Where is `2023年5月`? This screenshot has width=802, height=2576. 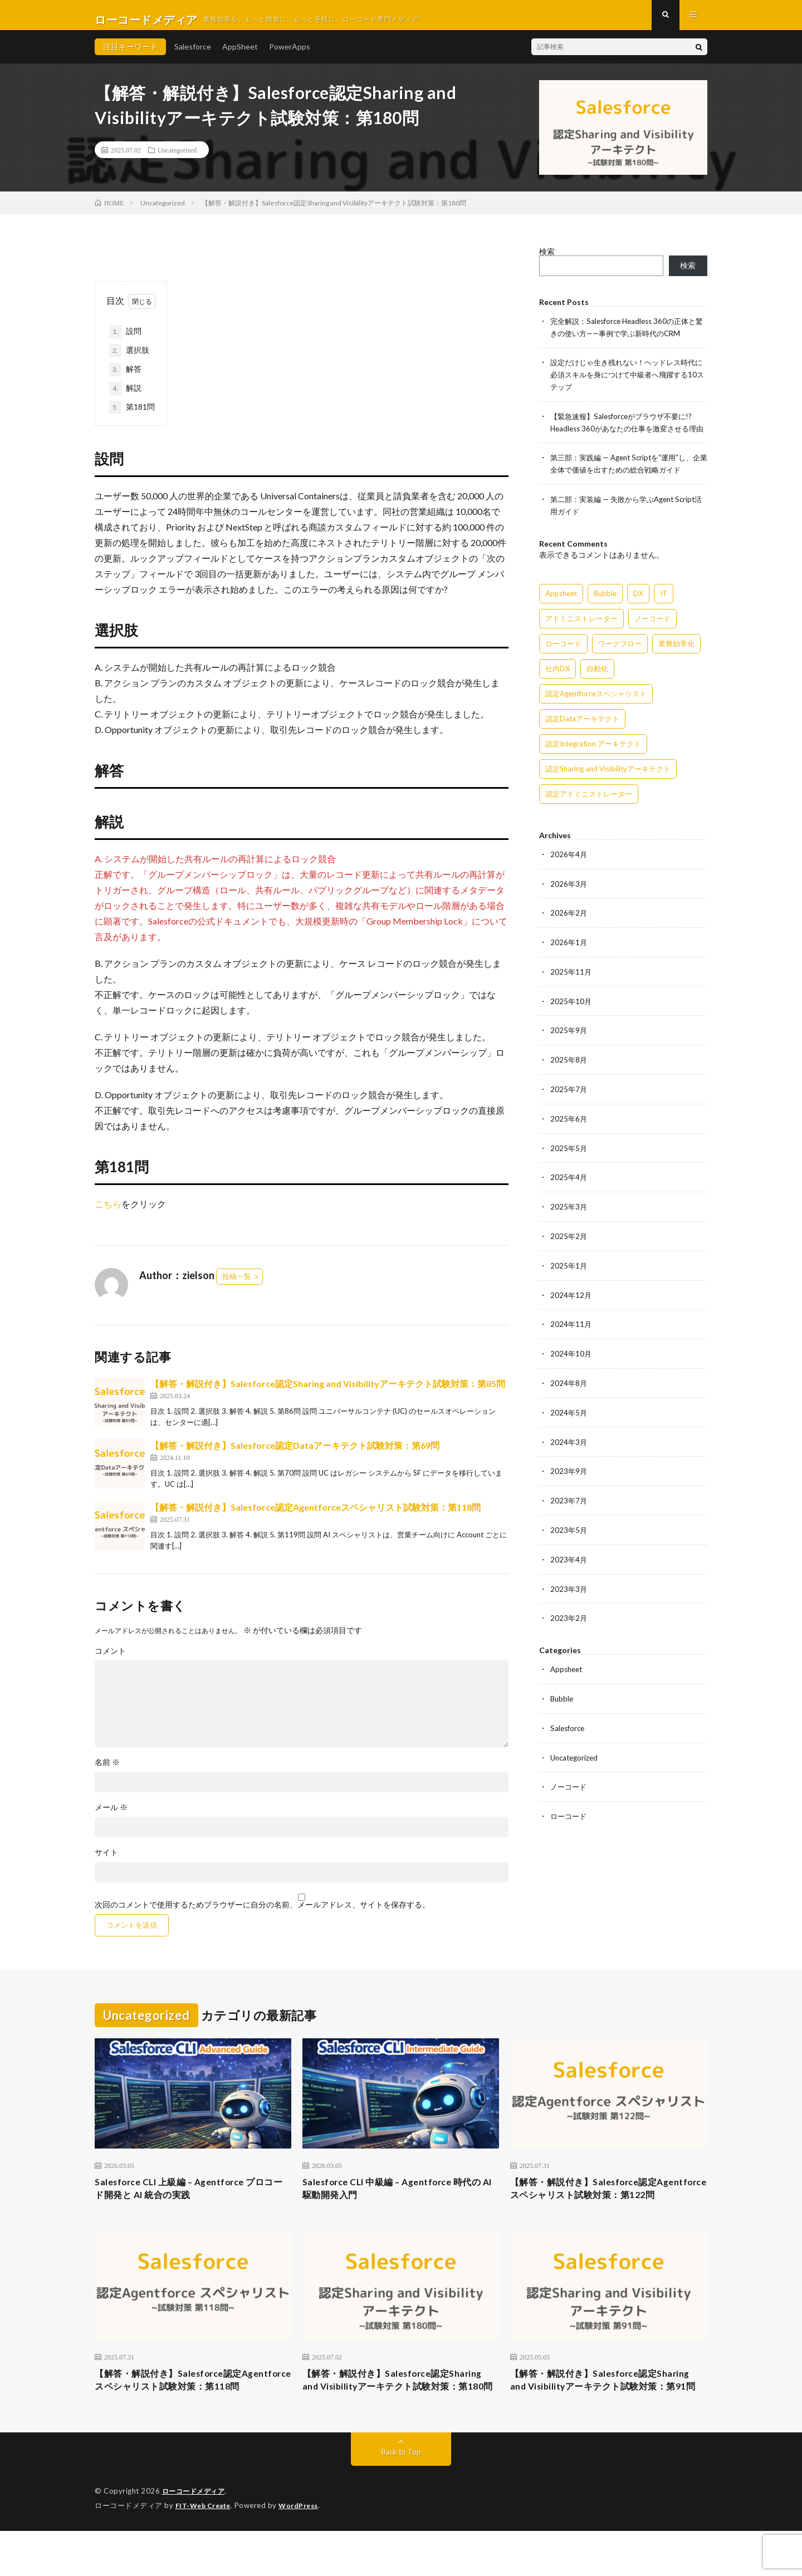
2023年5月 is located at coordinates (569, 1535).